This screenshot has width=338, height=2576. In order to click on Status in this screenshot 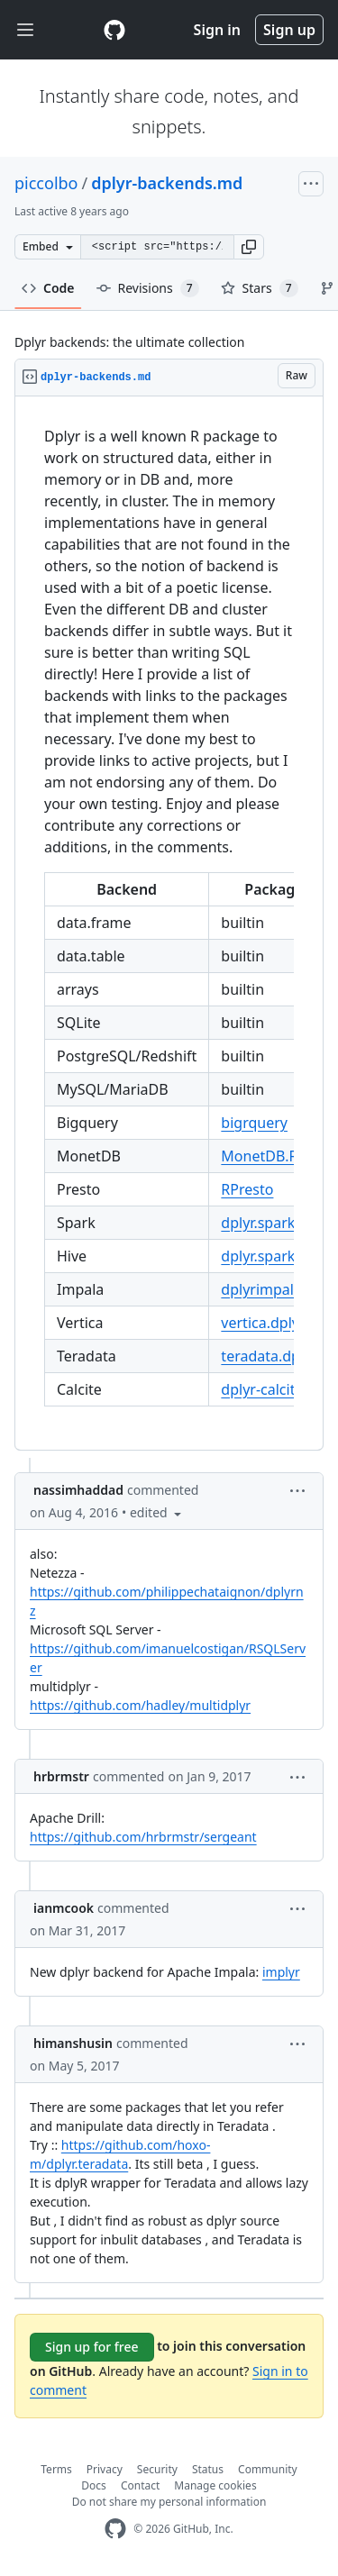, I will do `click(208, 2469)`.